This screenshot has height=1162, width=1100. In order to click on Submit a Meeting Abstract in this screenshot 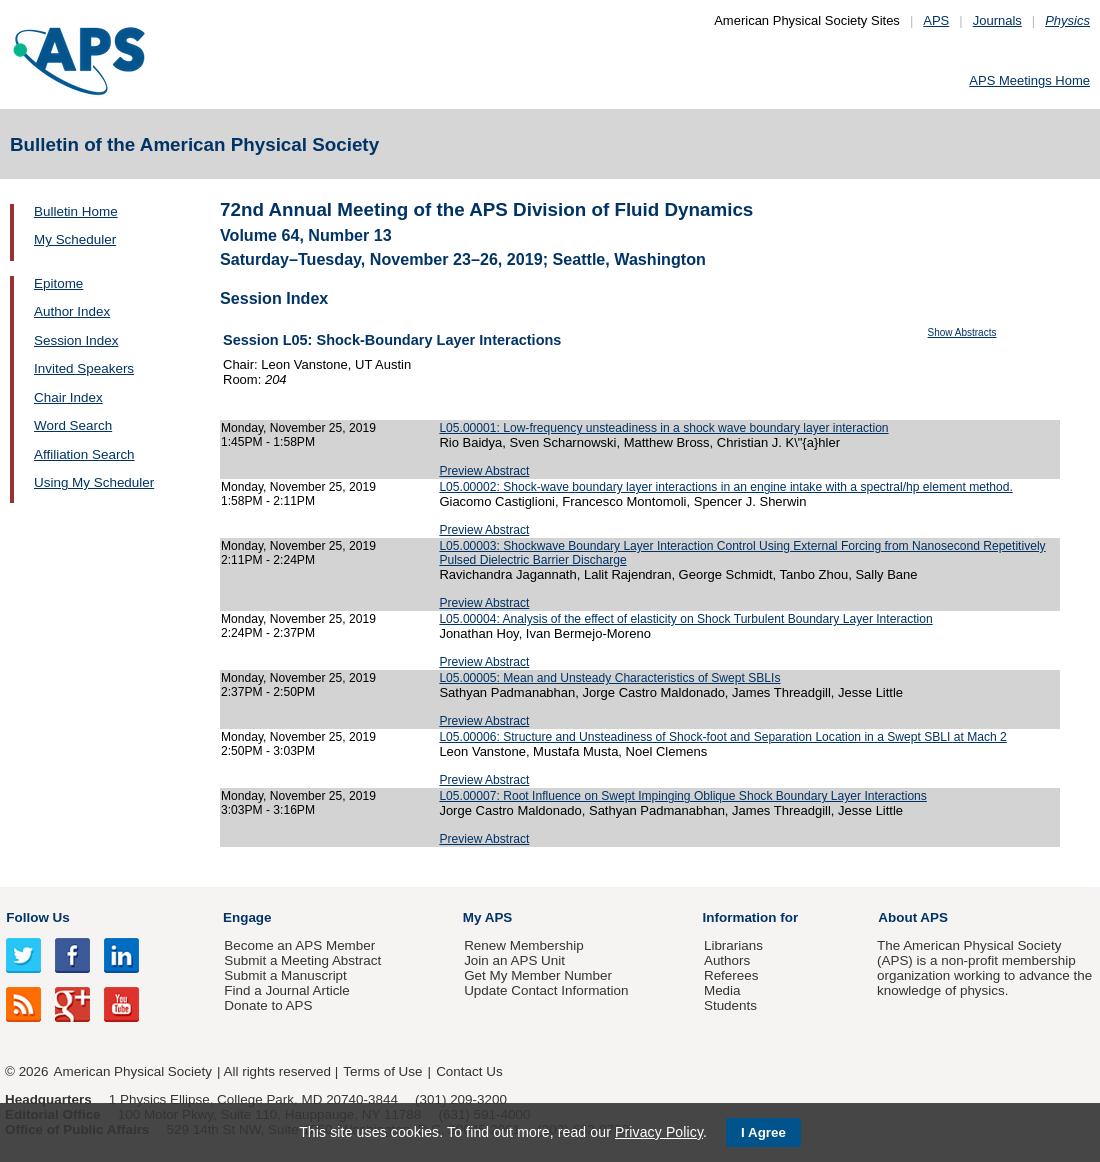, I will do `click(302, 960)`.